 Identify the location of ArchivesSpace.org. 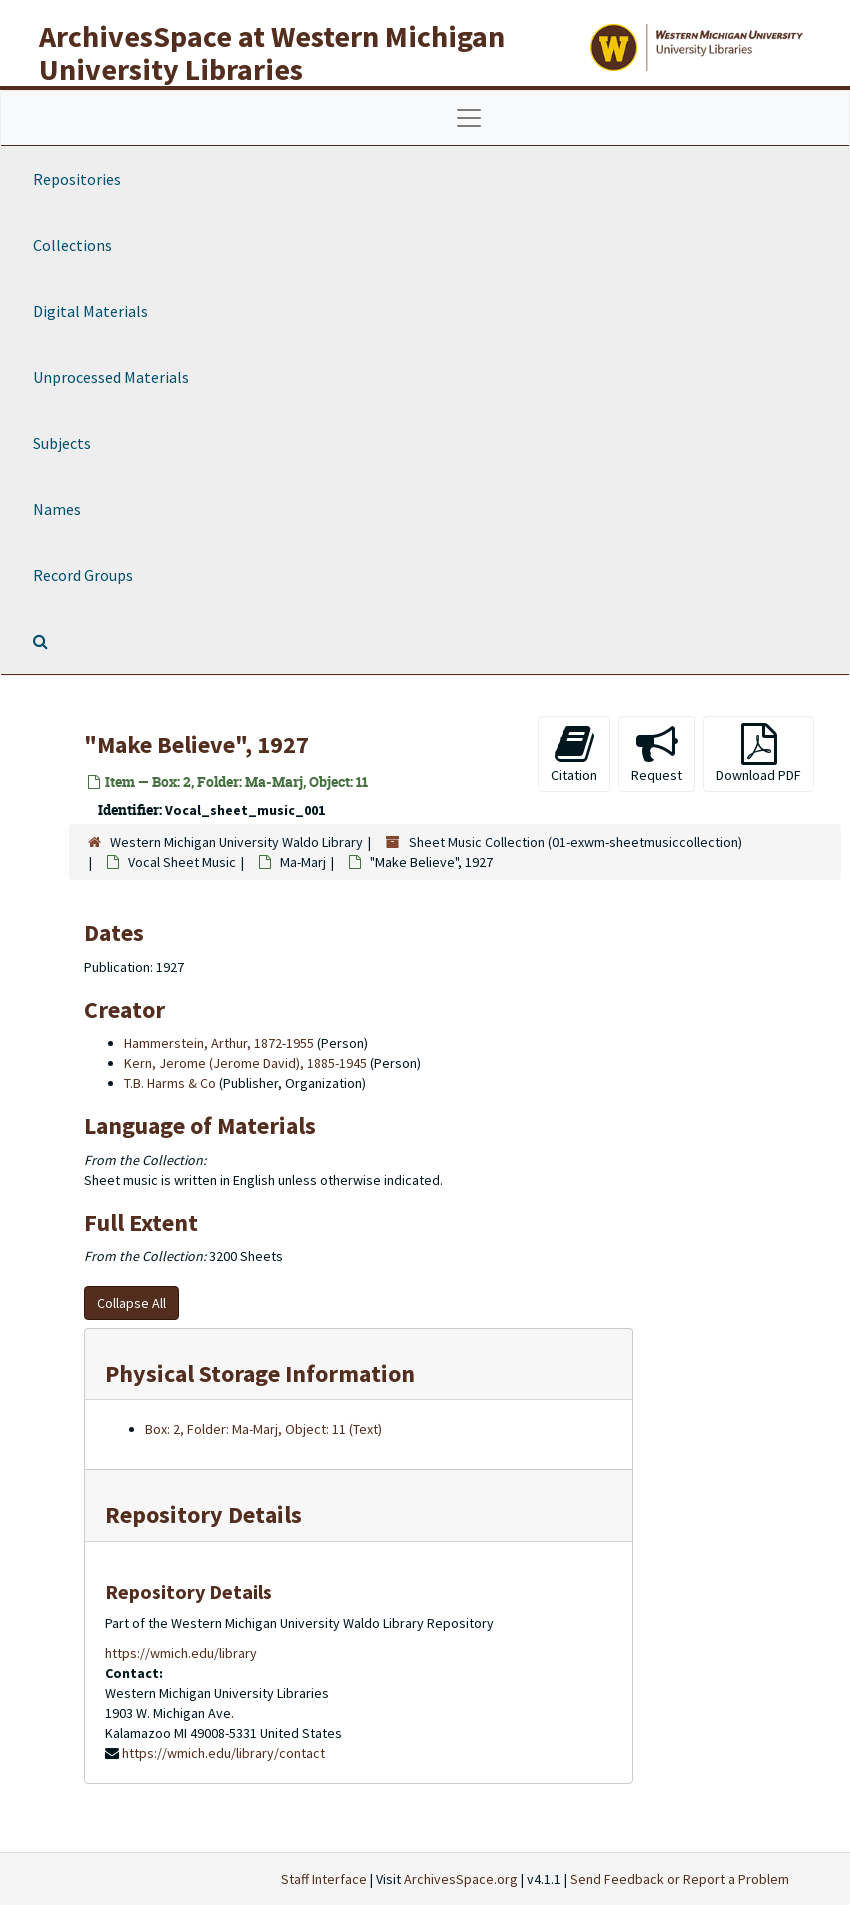
(461, 1879).